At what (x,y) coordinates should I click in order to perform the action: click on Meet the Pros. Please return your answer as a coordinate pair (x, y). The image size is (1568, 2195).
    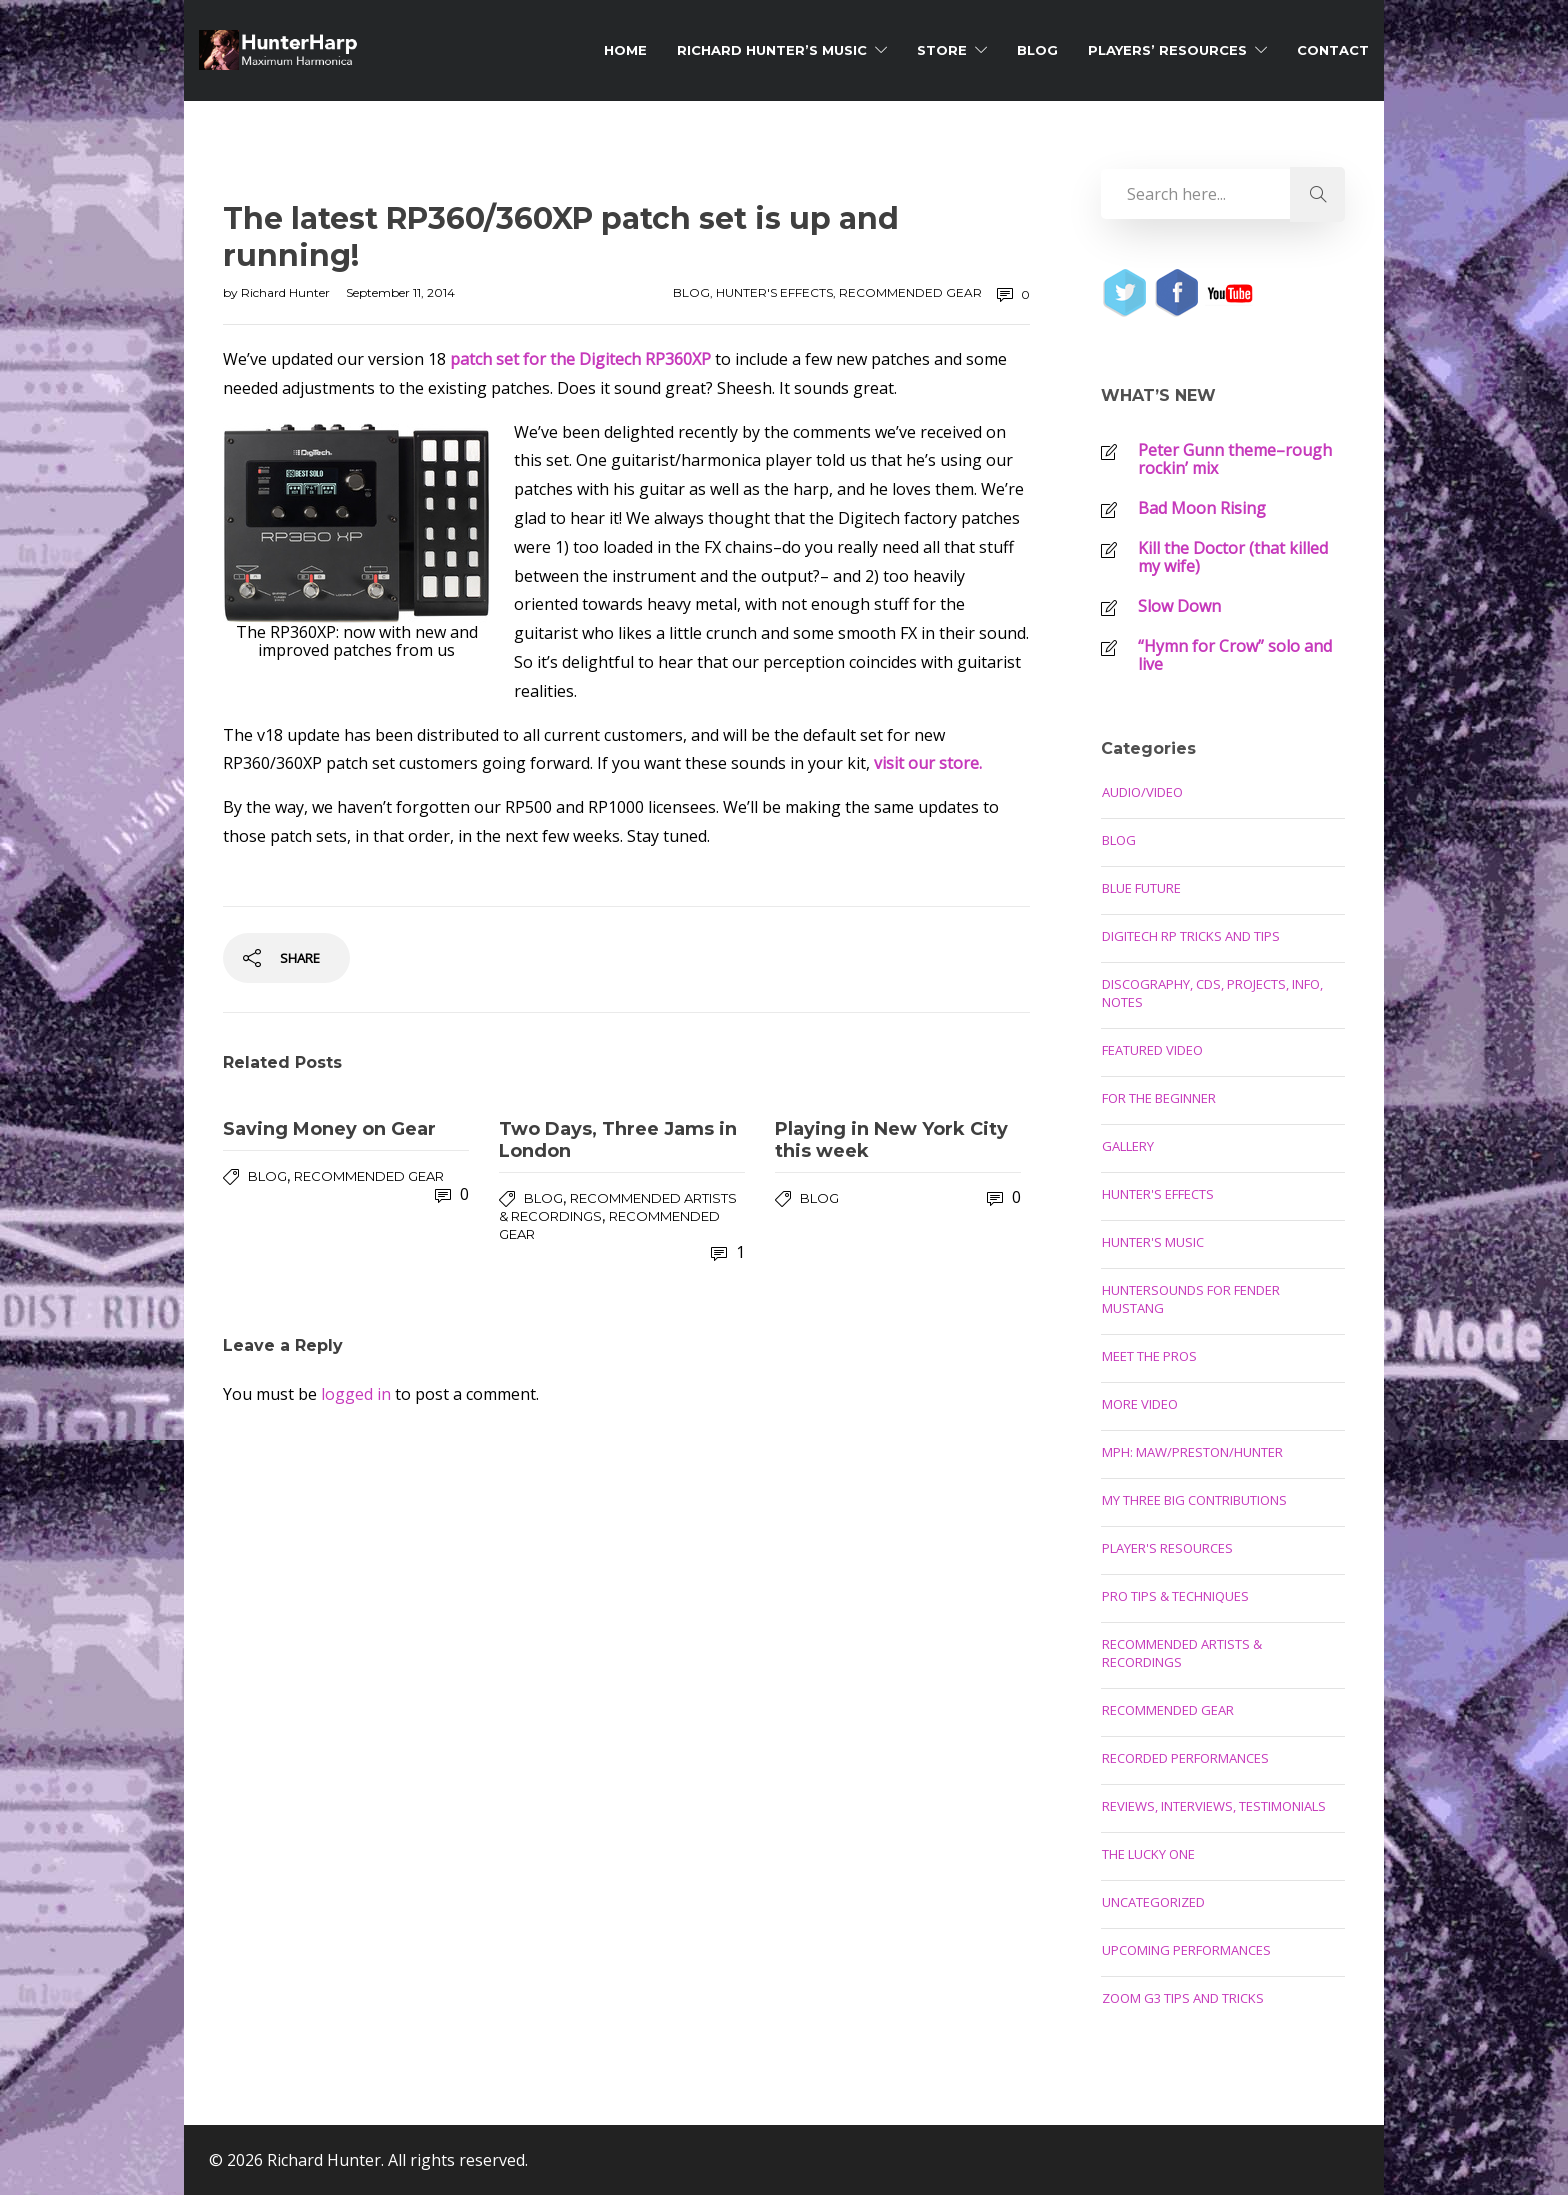
    Looking at the image, I should click on (1149, 1356).